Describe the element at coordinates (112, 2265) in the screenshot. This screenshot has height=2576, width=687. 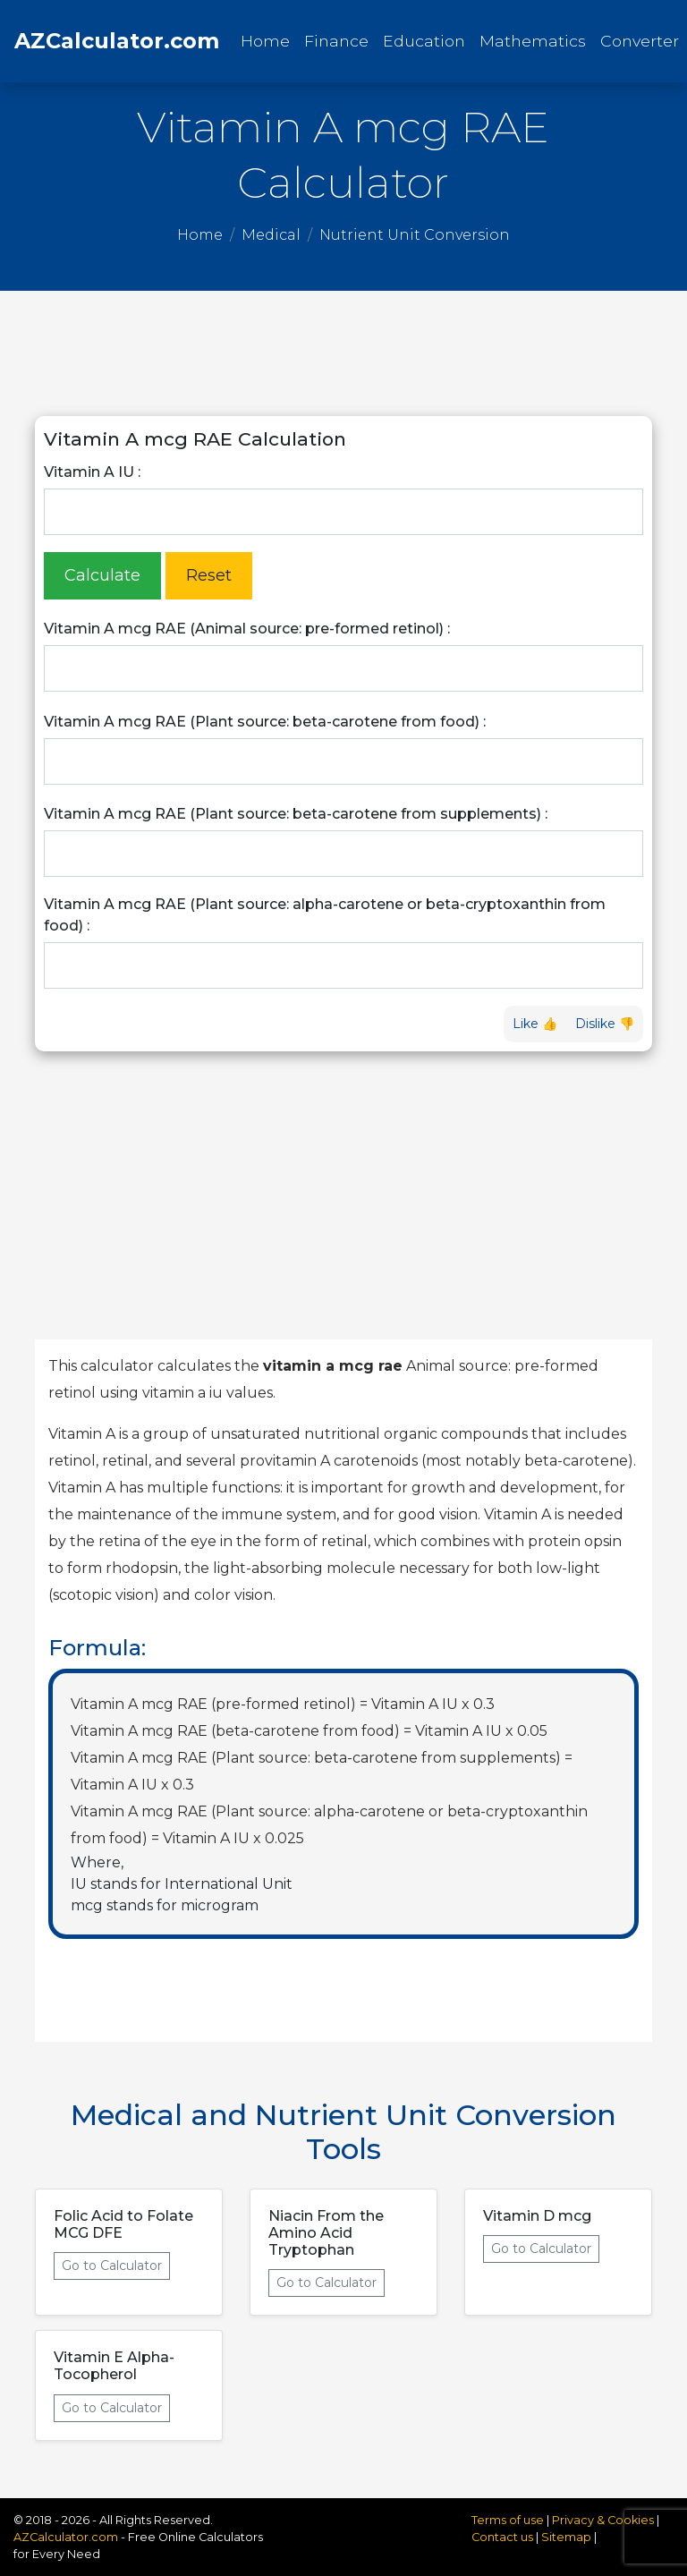
I see `Go to Calculator` at that location.